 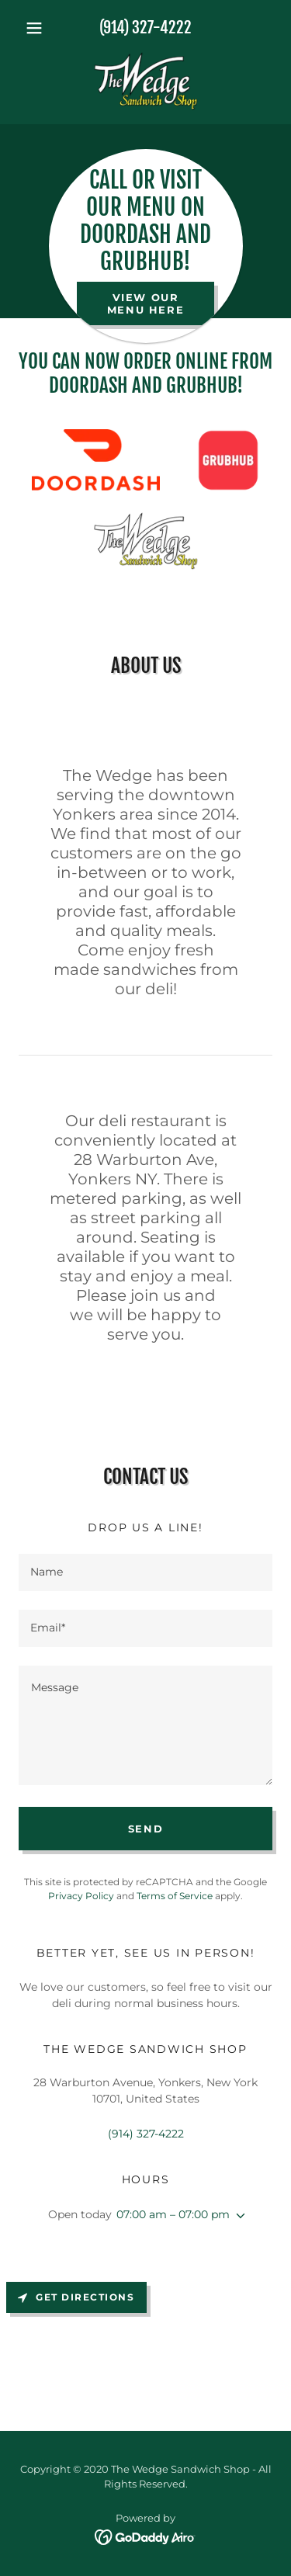 What do you see at coordinates (81, 1896) in the screenshot?
I see `Privacy Policy [link]` at bounding box center [81, 1896].